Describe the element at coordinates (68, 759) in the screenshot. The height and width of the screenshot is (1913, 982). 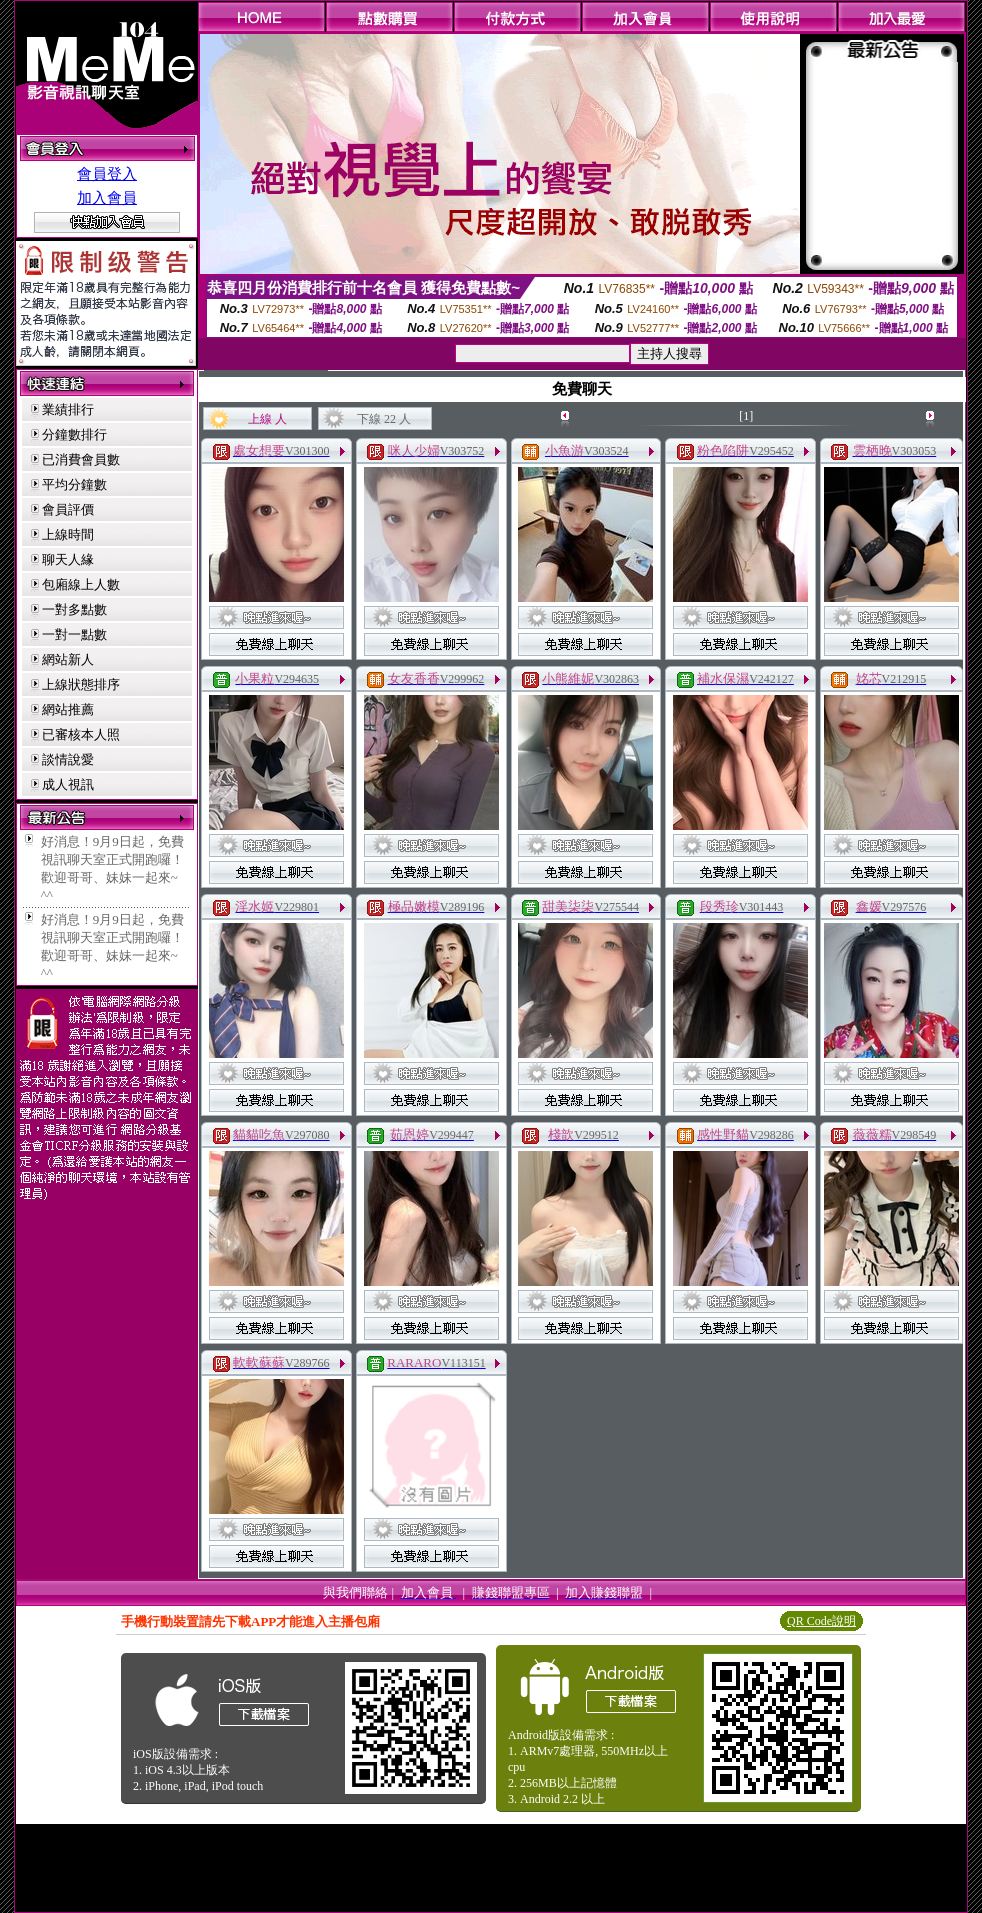
I see `談情說愛` at that location.